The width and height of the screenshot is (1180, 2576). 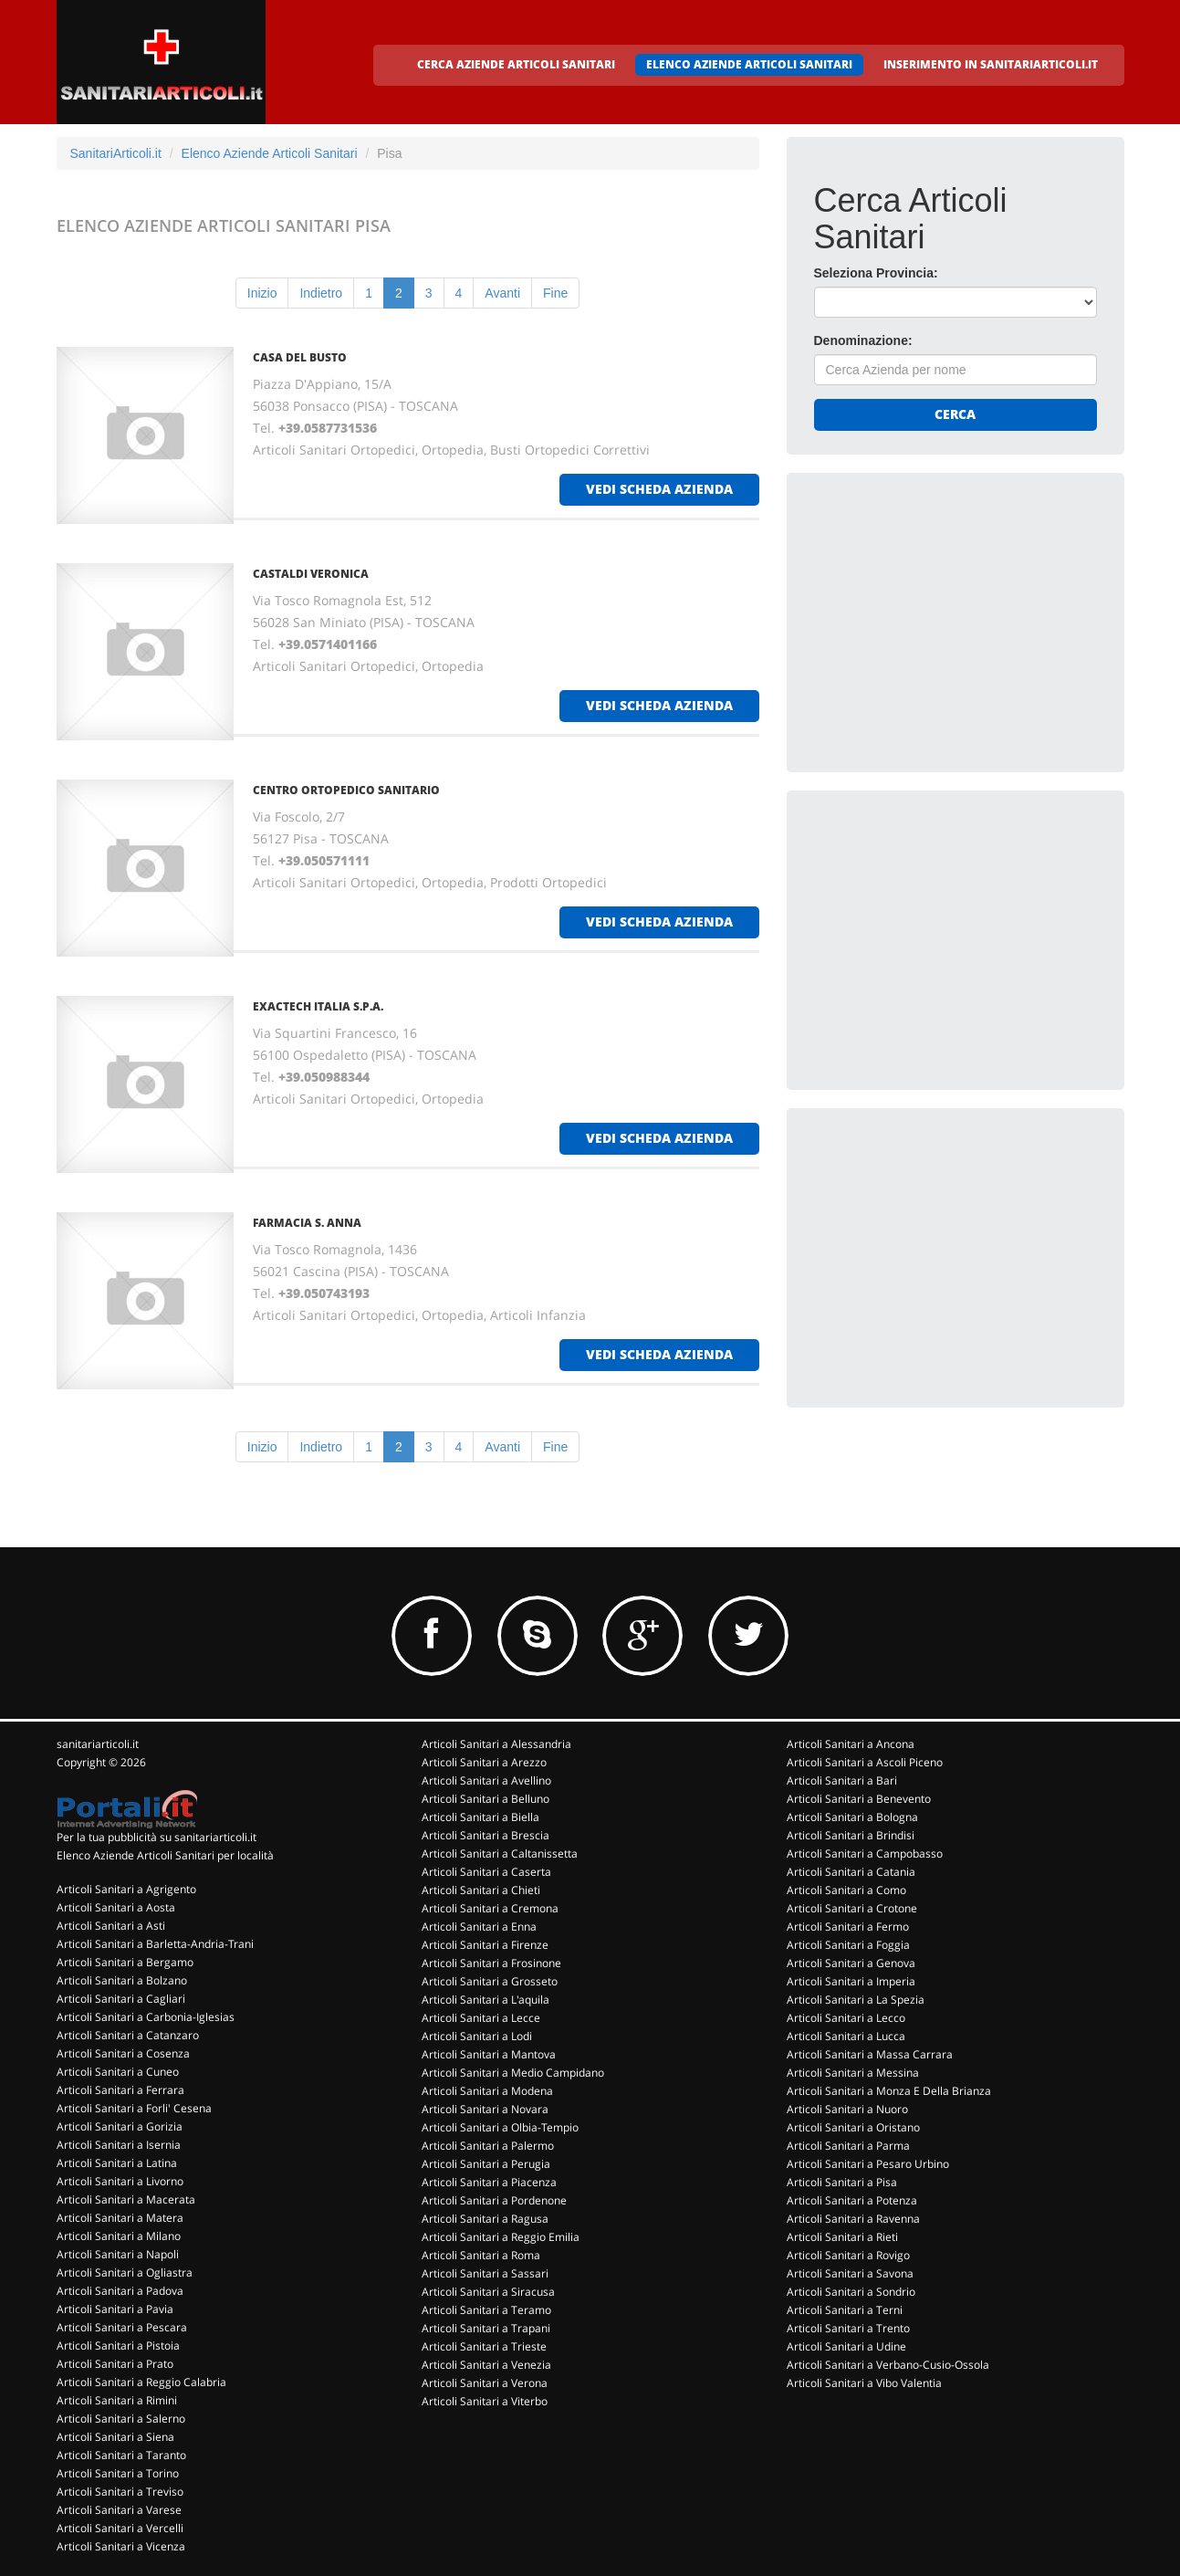 What do you see at coordinates (990, 64) in the screenshot?
I see `INSERIMENTO IN SANITARIARTICOLI.IT` at bounding box center [990, 64].